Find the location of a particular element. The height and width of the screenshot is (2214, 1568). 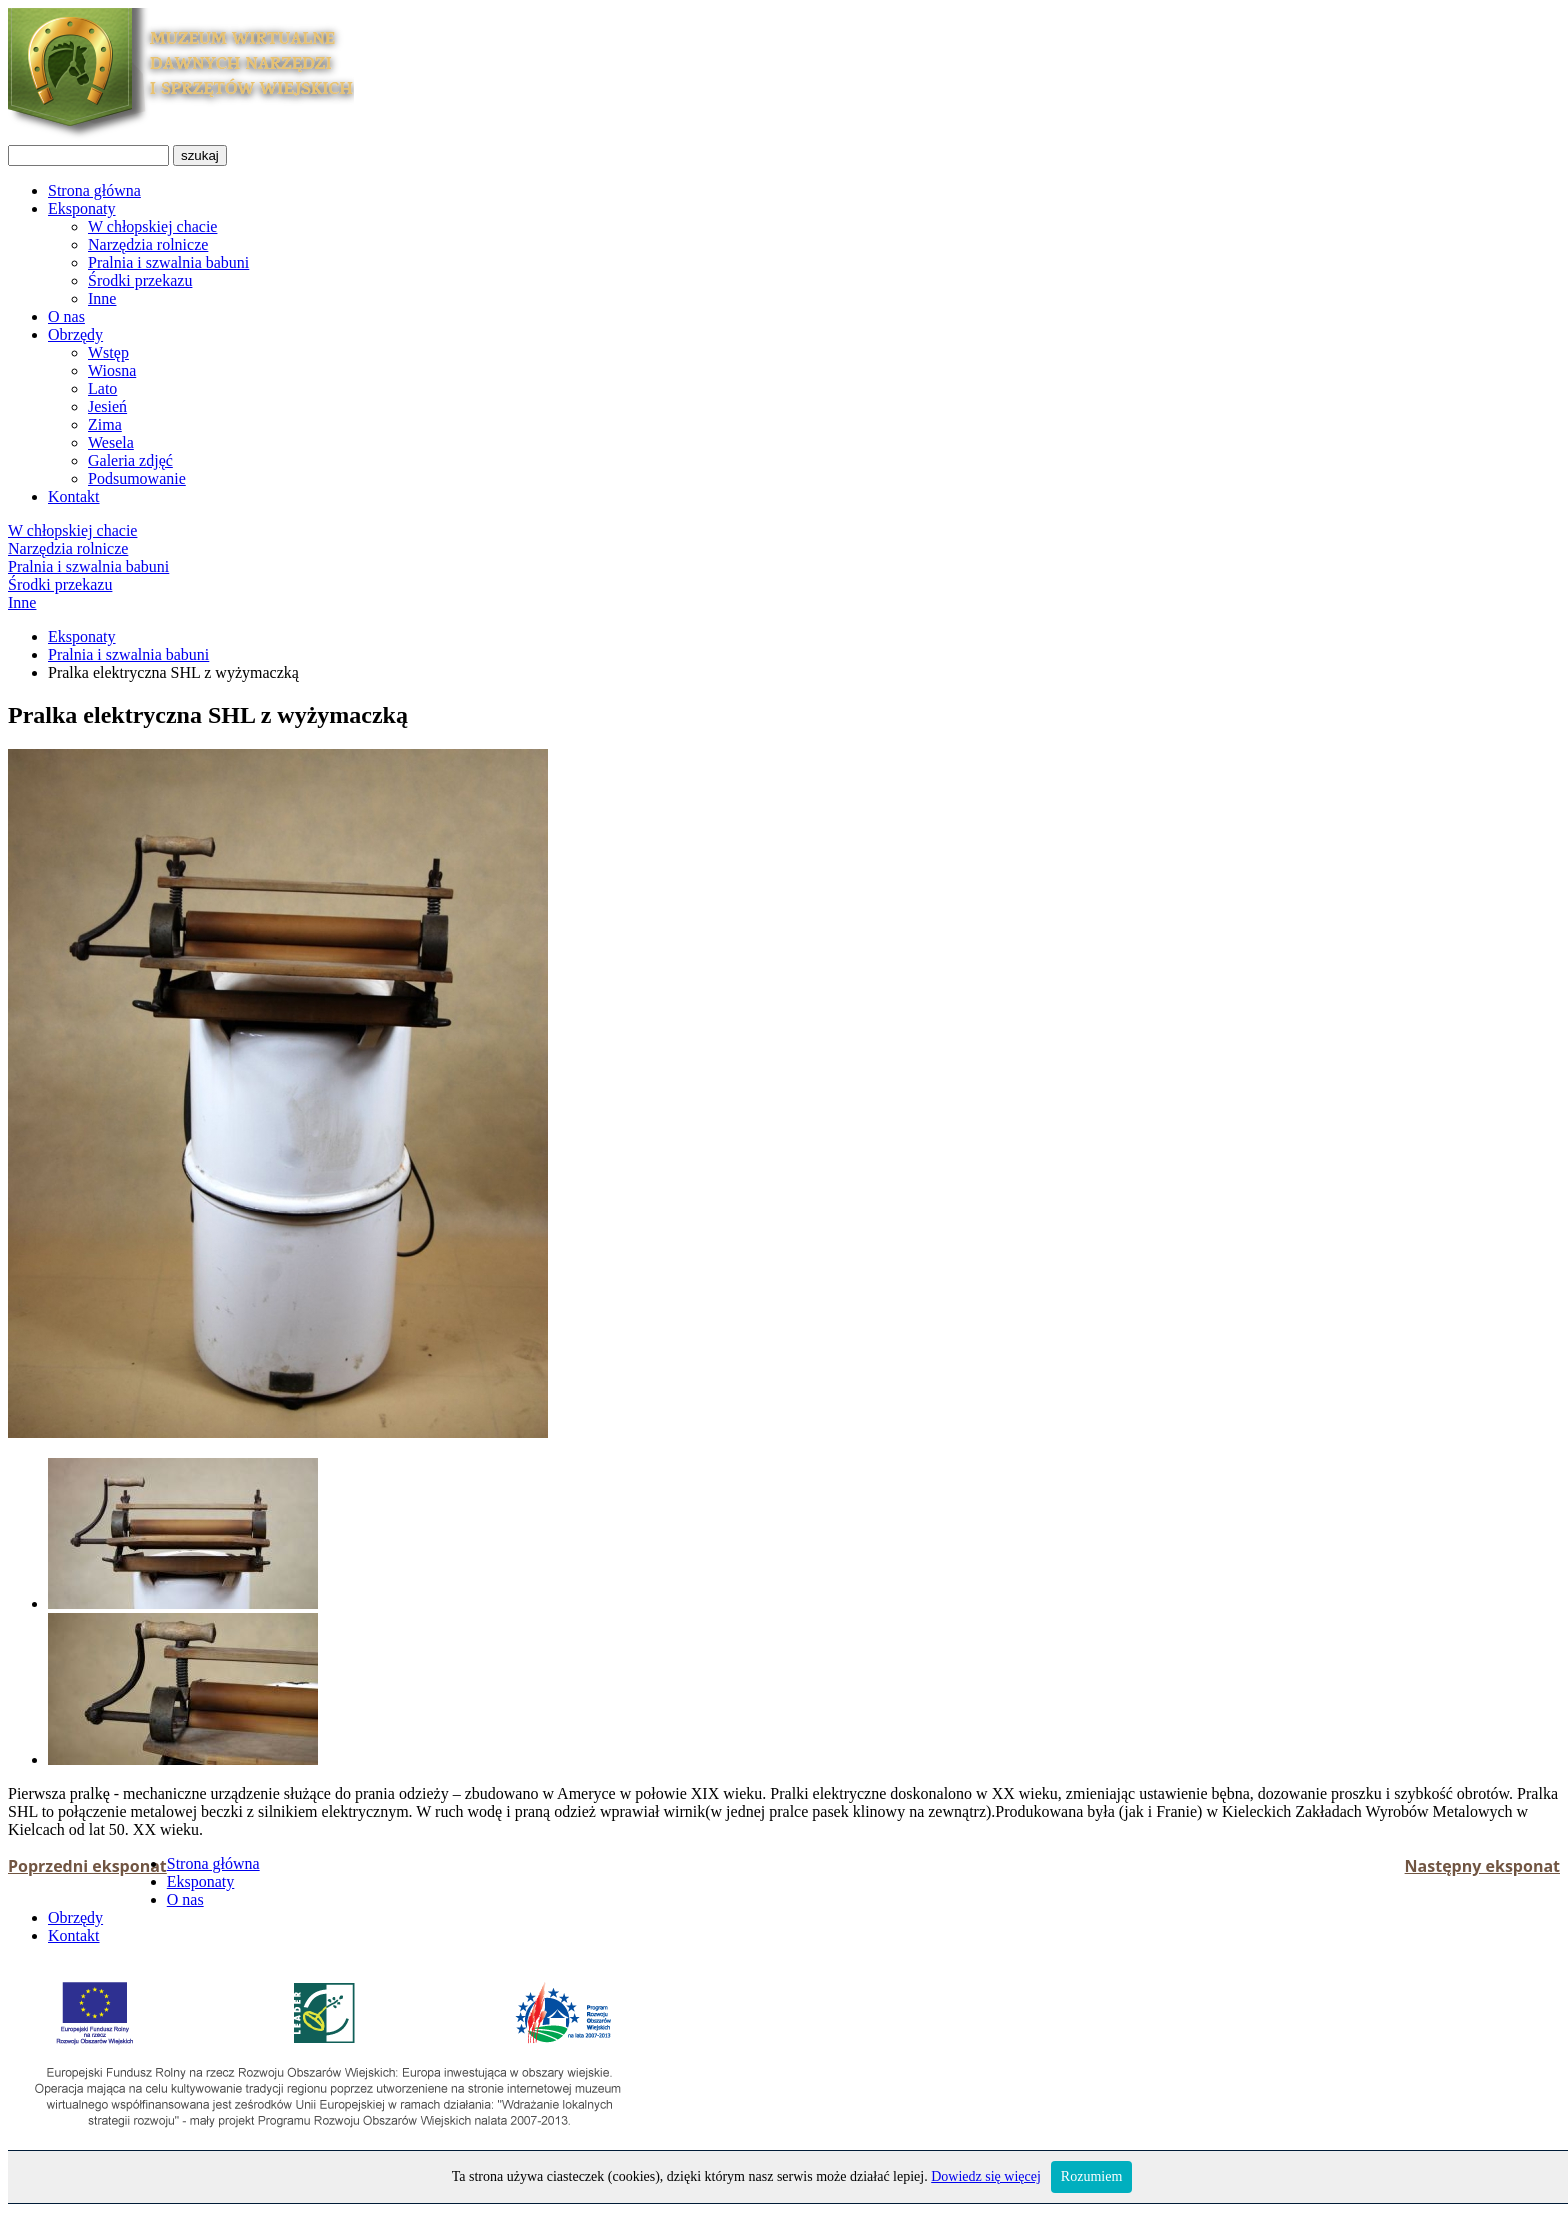

Pralnia i szwalnia babuni is located at coordinates (168, 262).